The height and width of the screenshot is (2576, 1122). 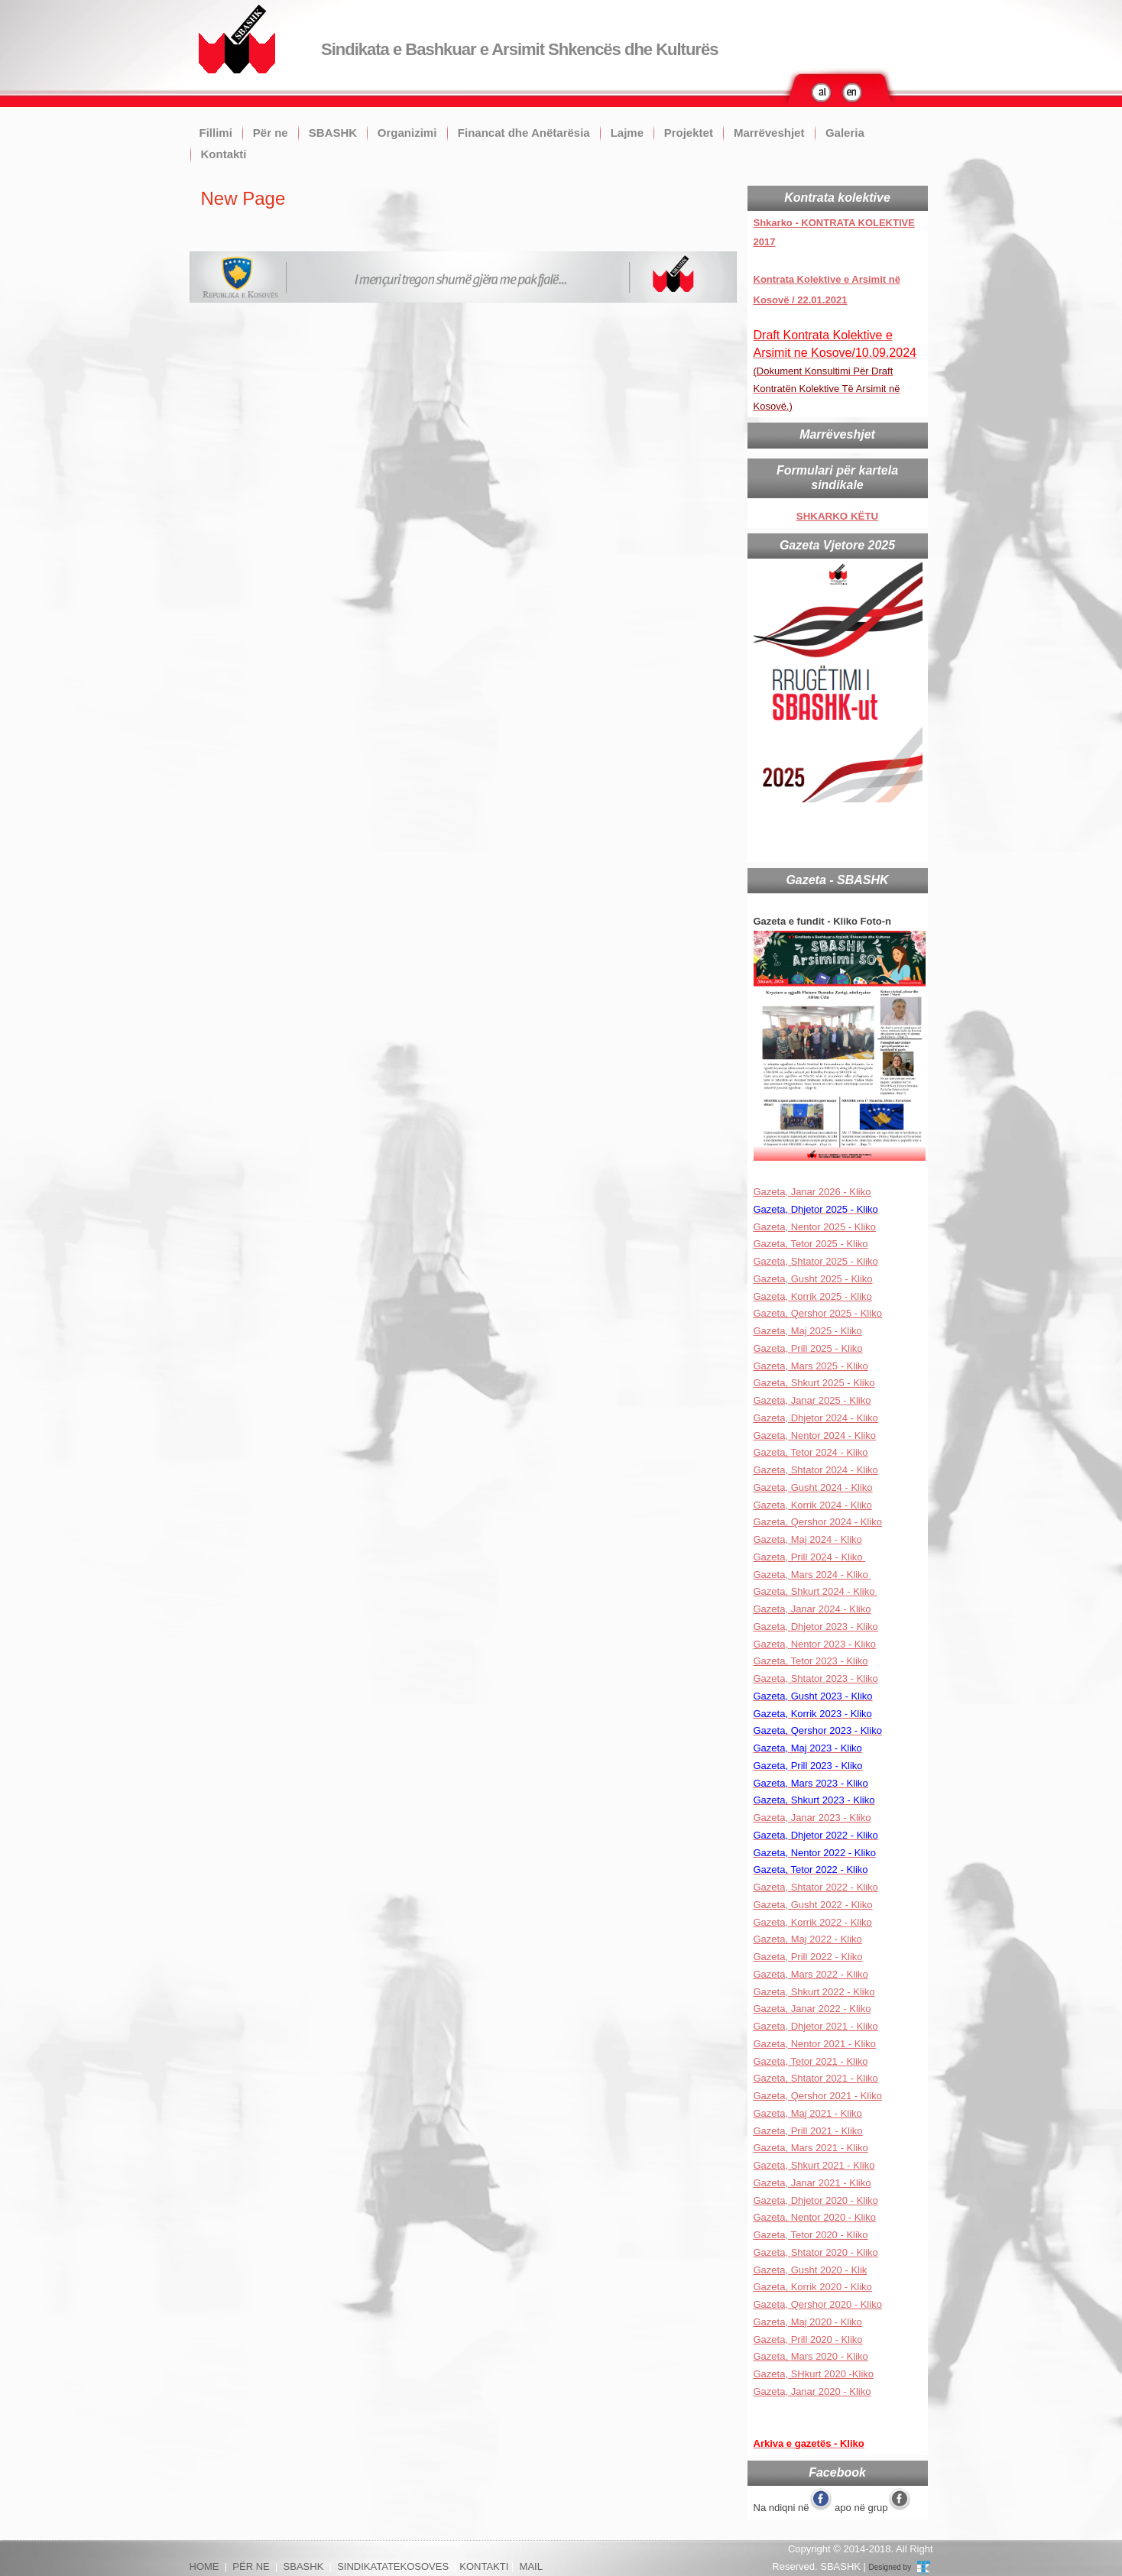 I want to click on Gazeta, Shkurt 2021 - Kliko, so click(x=814, y=2165).